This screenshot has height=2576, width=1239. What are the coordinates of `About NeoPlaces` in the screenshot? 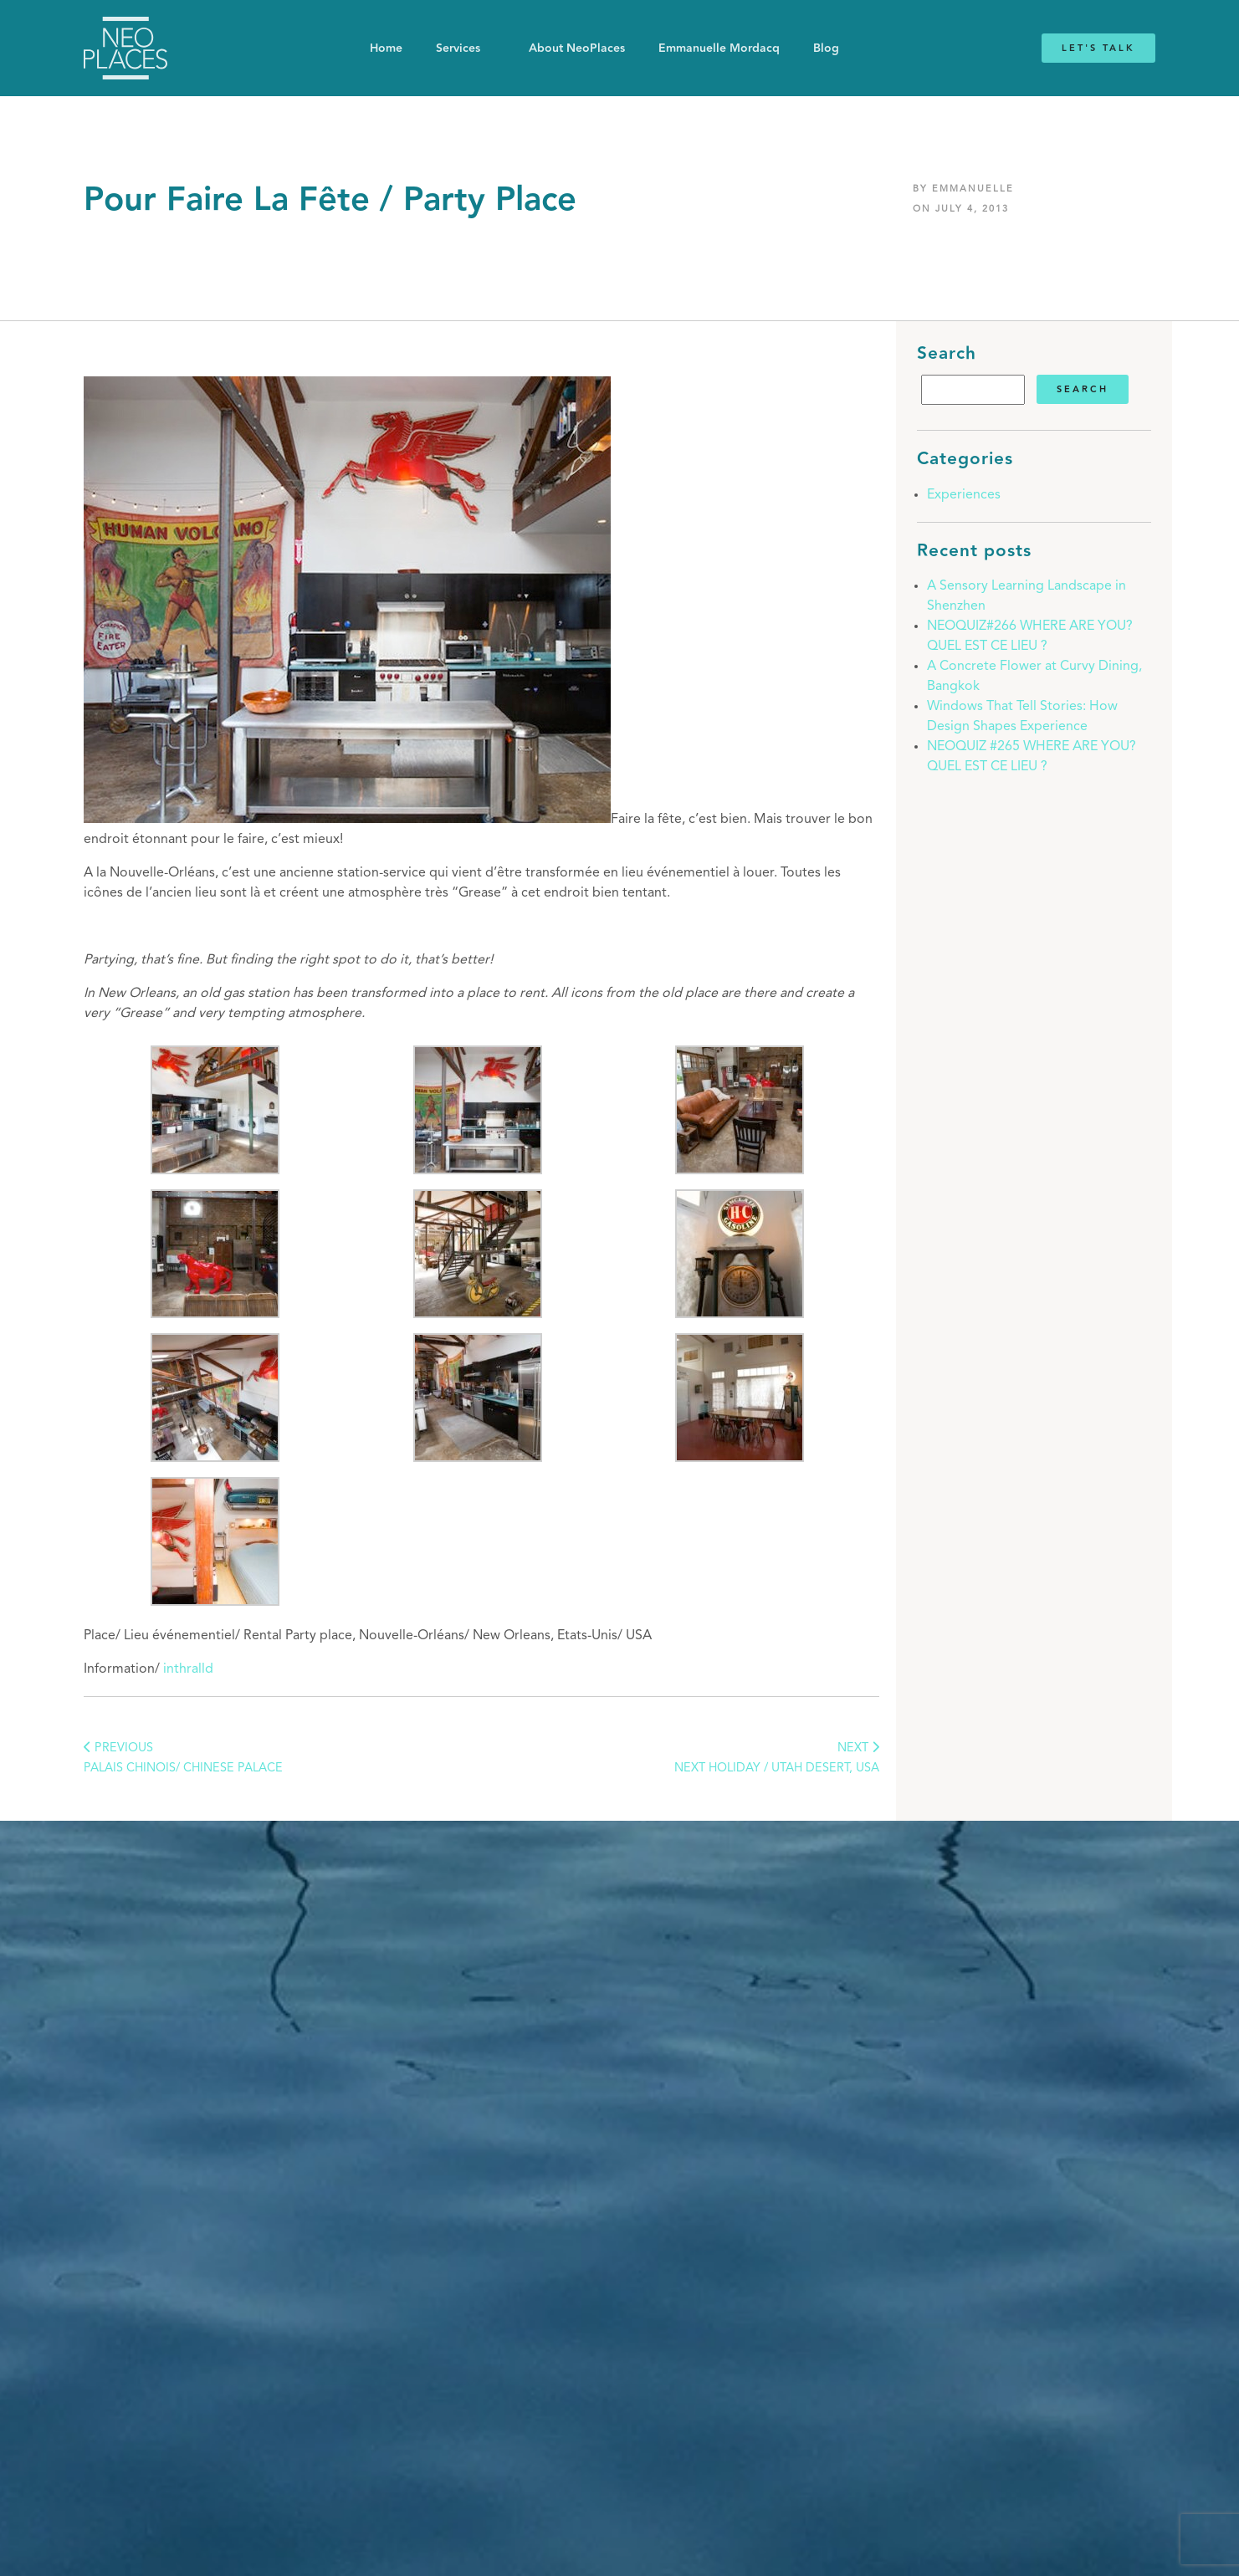 It's located at (577, 48).